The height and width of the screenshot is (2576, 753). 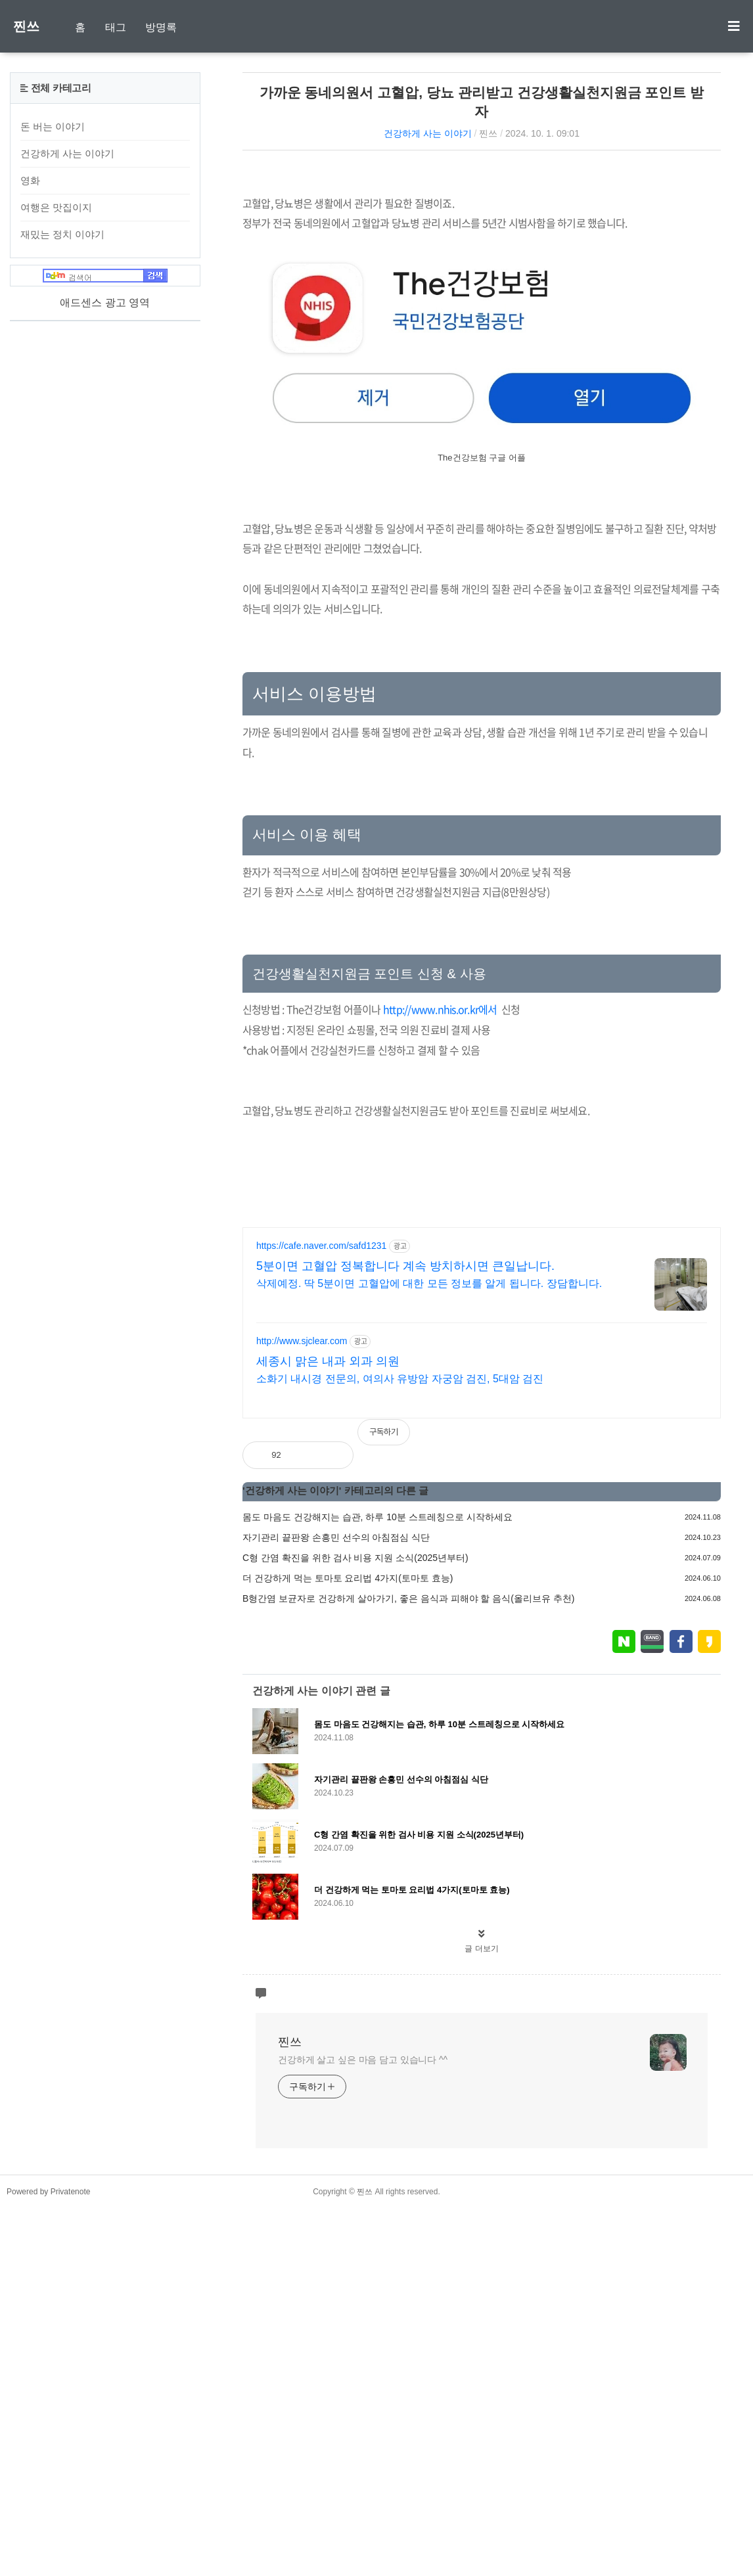 I want to click on 5분이면 고혈압 정복합니다 계속 방치하시면 큰일납니다., so click(x=405, y=1633).